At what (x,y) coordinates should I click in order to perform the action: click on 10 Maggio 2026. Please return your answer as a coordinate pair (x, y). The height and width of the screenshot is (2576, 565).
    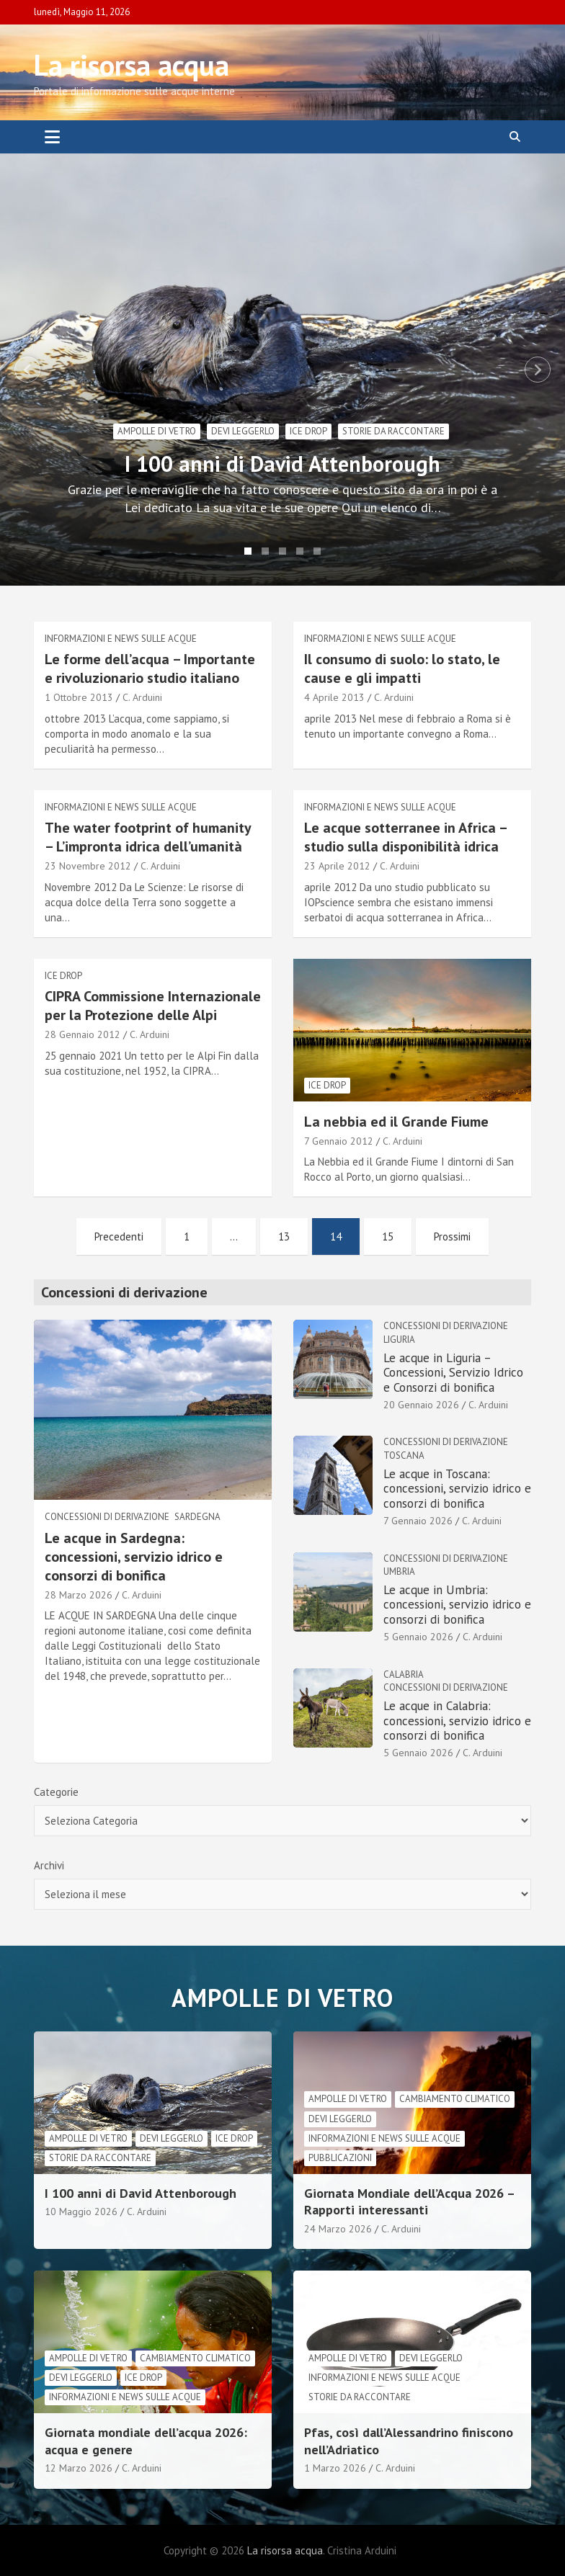
    Looking at the image, I should click on (81, 2211).